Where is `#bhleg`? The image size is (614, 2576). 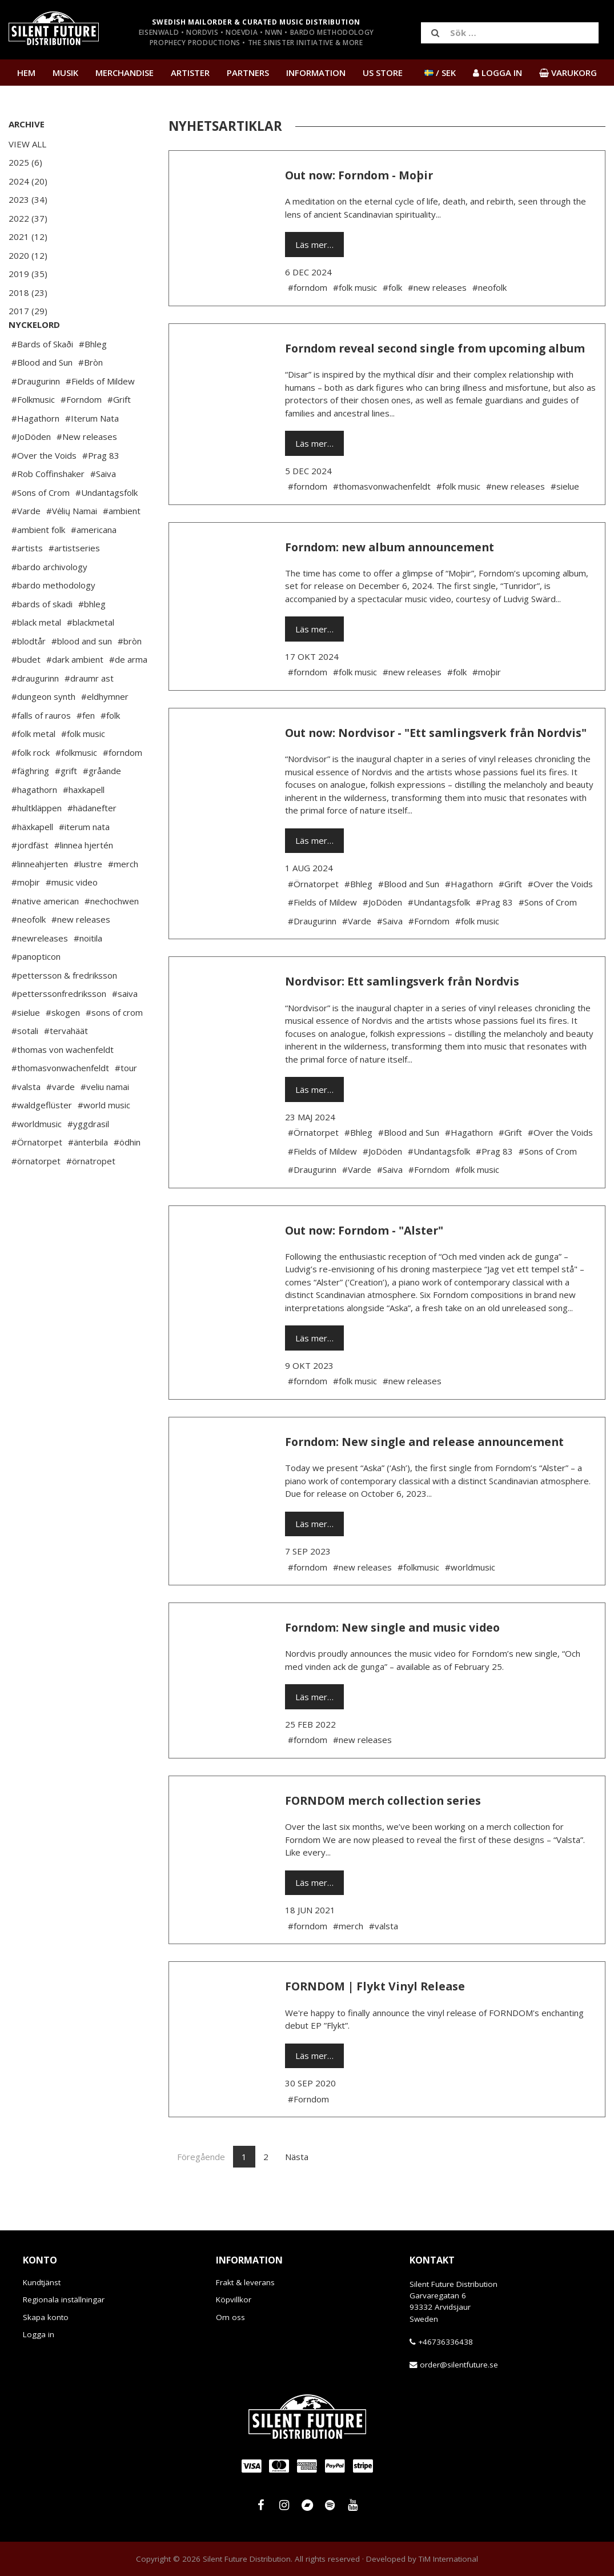 #bhleg is located at coordinates (92, 638).